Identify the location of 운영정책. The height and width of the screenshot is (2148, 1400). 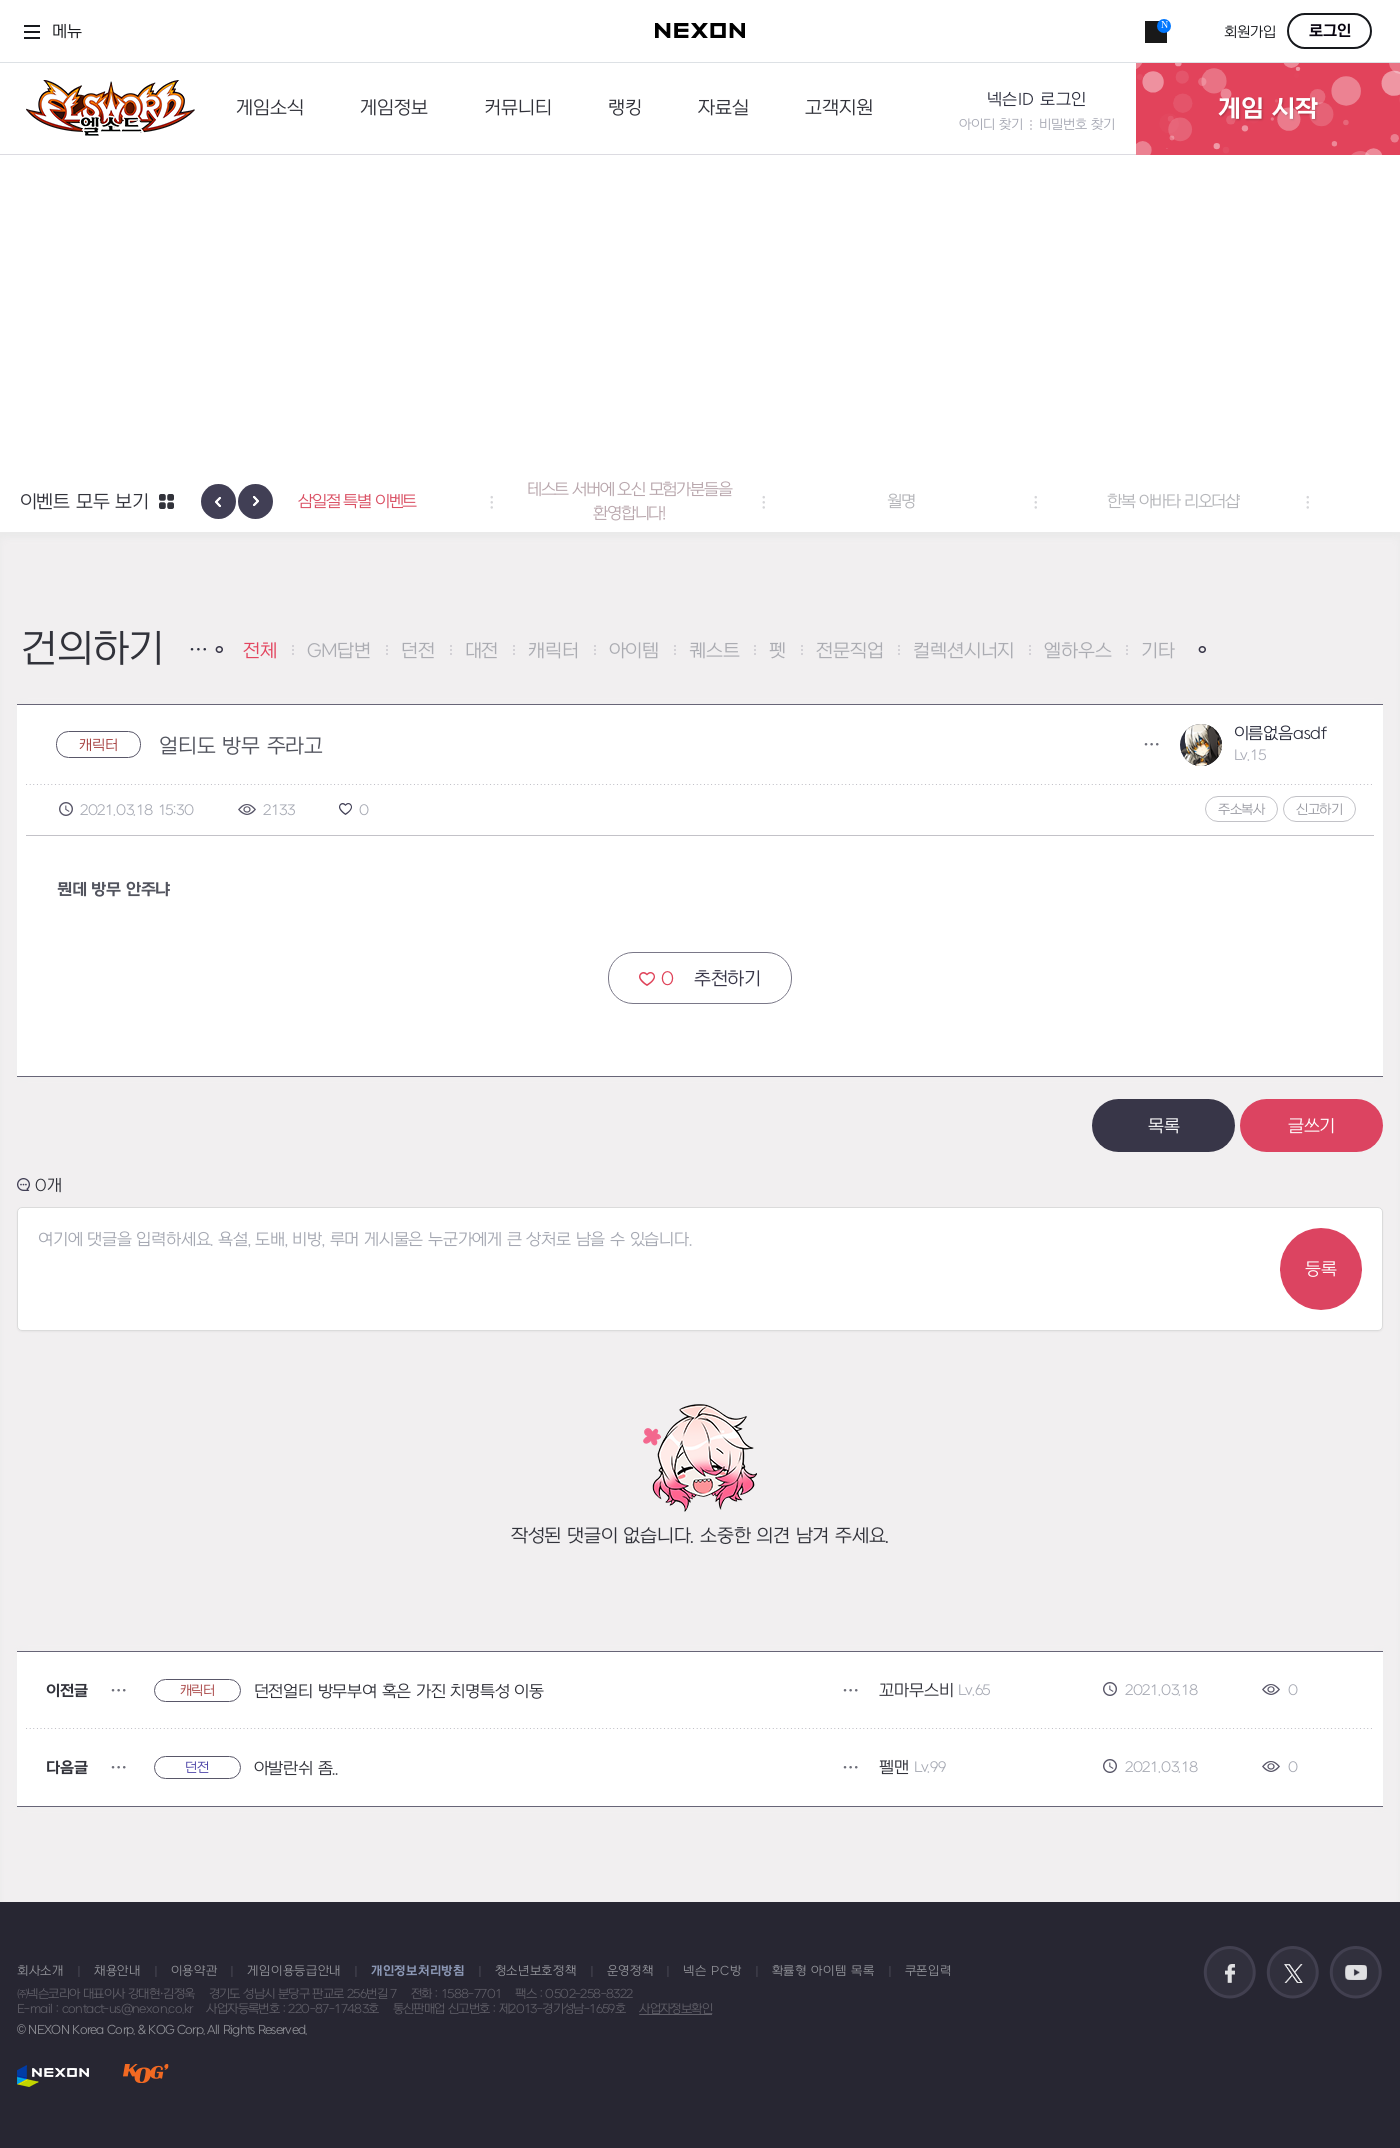
(630, 1971).